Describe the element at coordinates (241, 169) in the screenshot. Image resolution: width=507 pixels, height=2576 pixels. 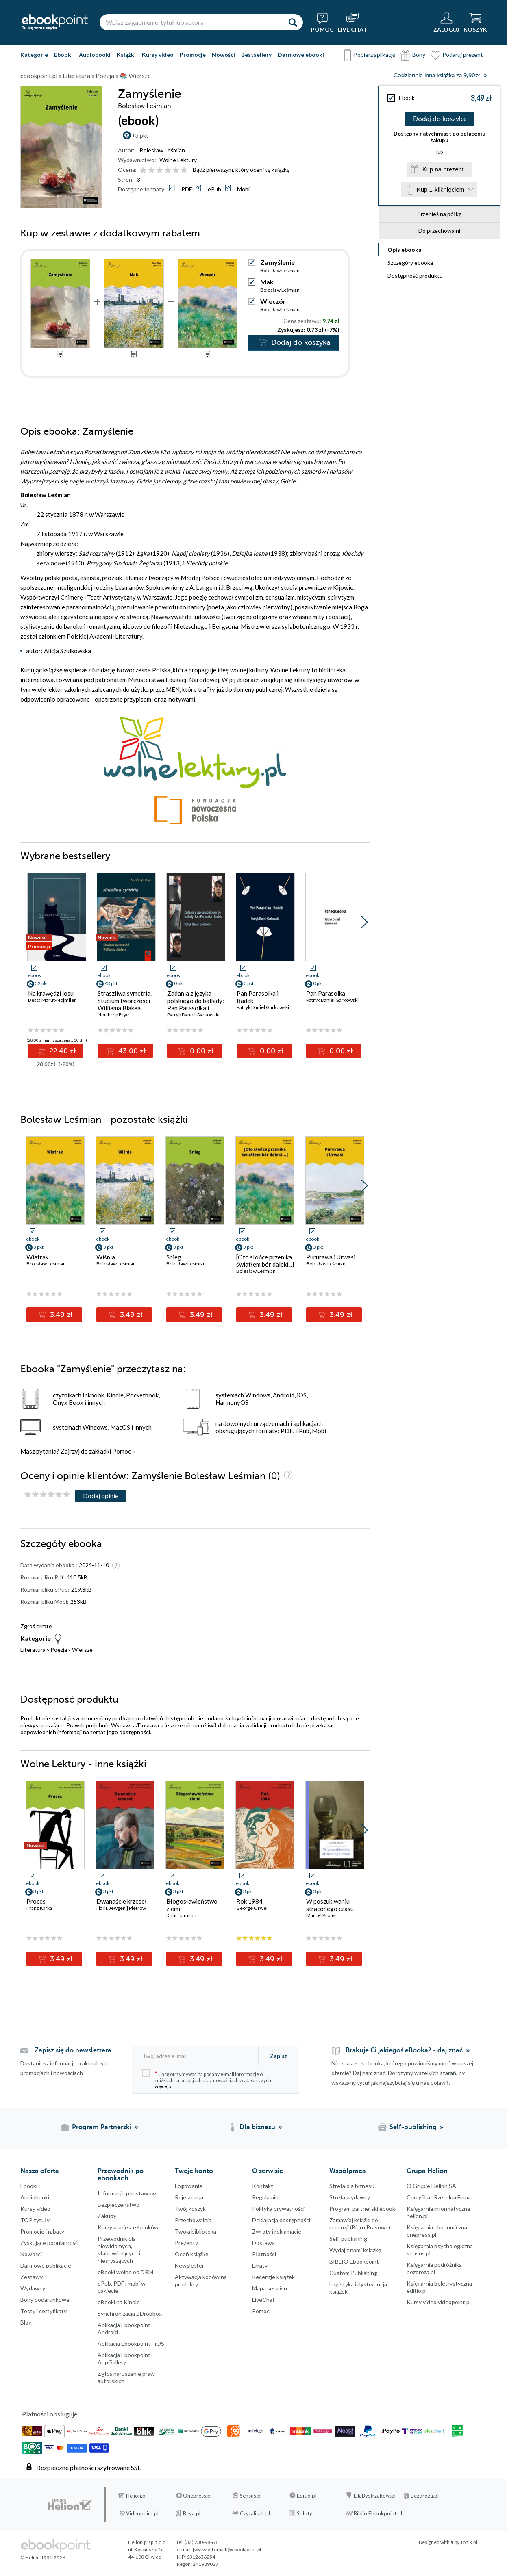
I see `Bądź pierwszym, który oceni tę książkę` at that location.